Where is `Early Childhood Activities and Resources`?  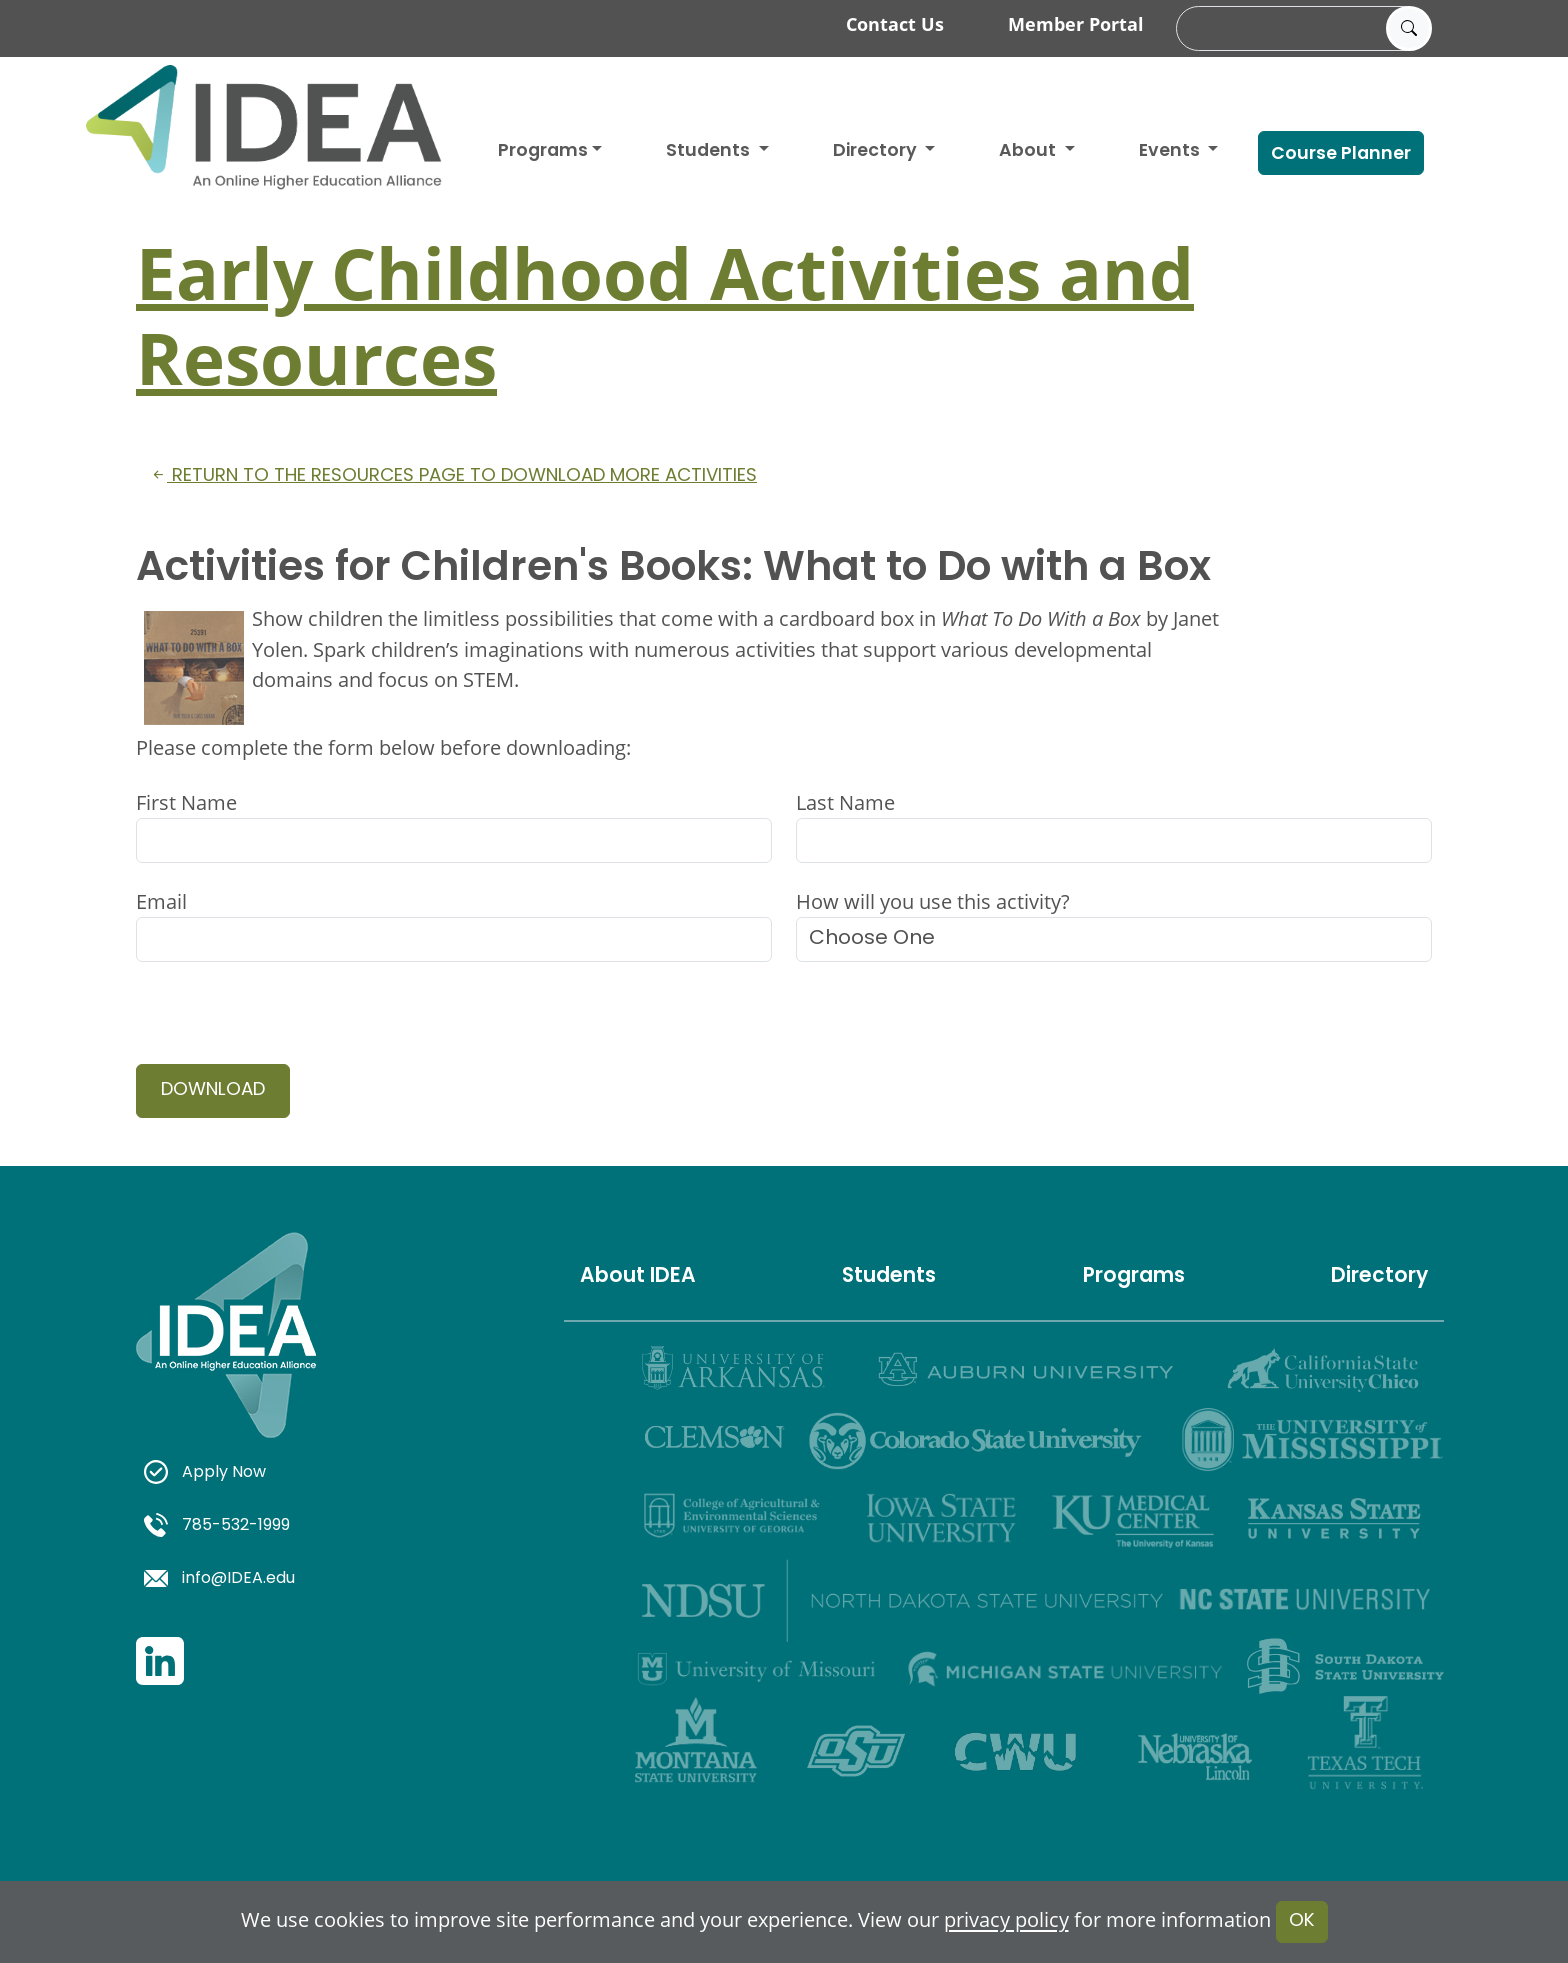 Early Childhood Activities and Resources is located at coordinates (665, 315).